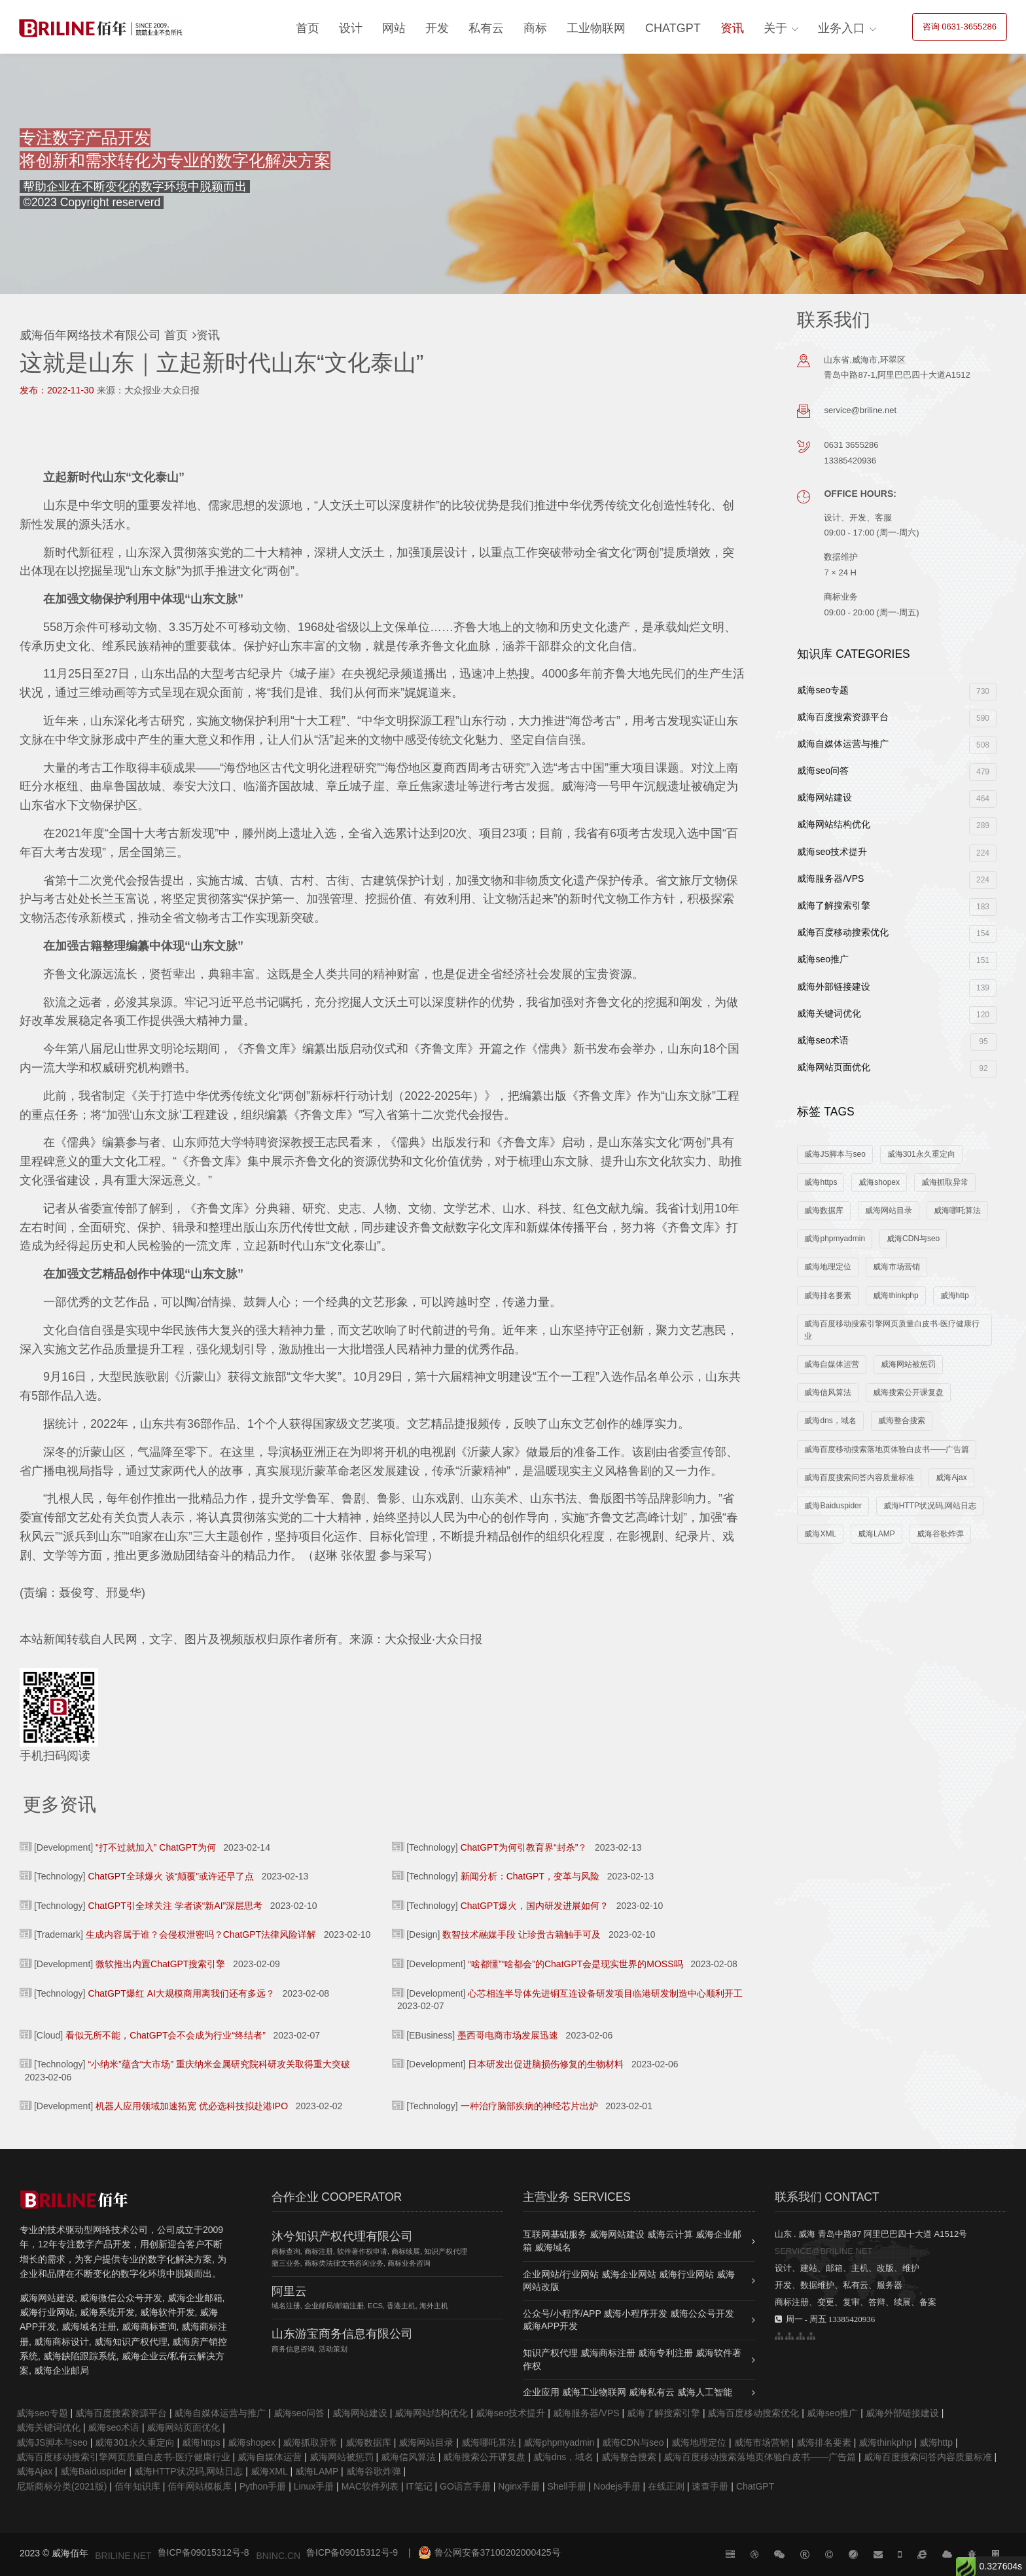  I want to click on 威海seo问答, so click(897, 772).